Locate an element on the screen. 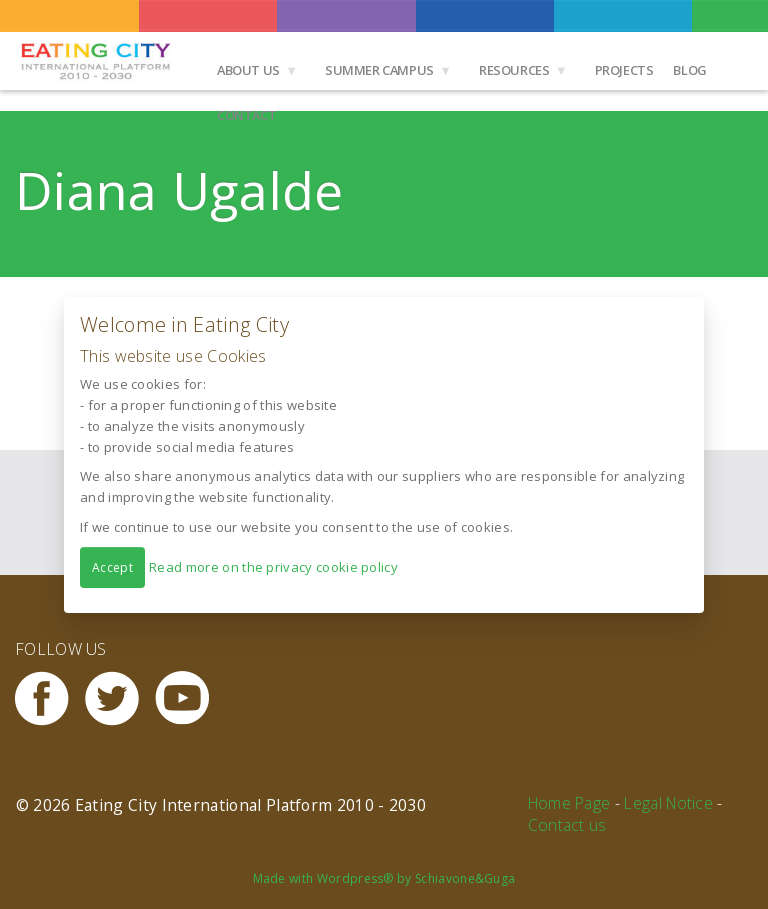  Summer Campus is located at coordinates (379, 70).